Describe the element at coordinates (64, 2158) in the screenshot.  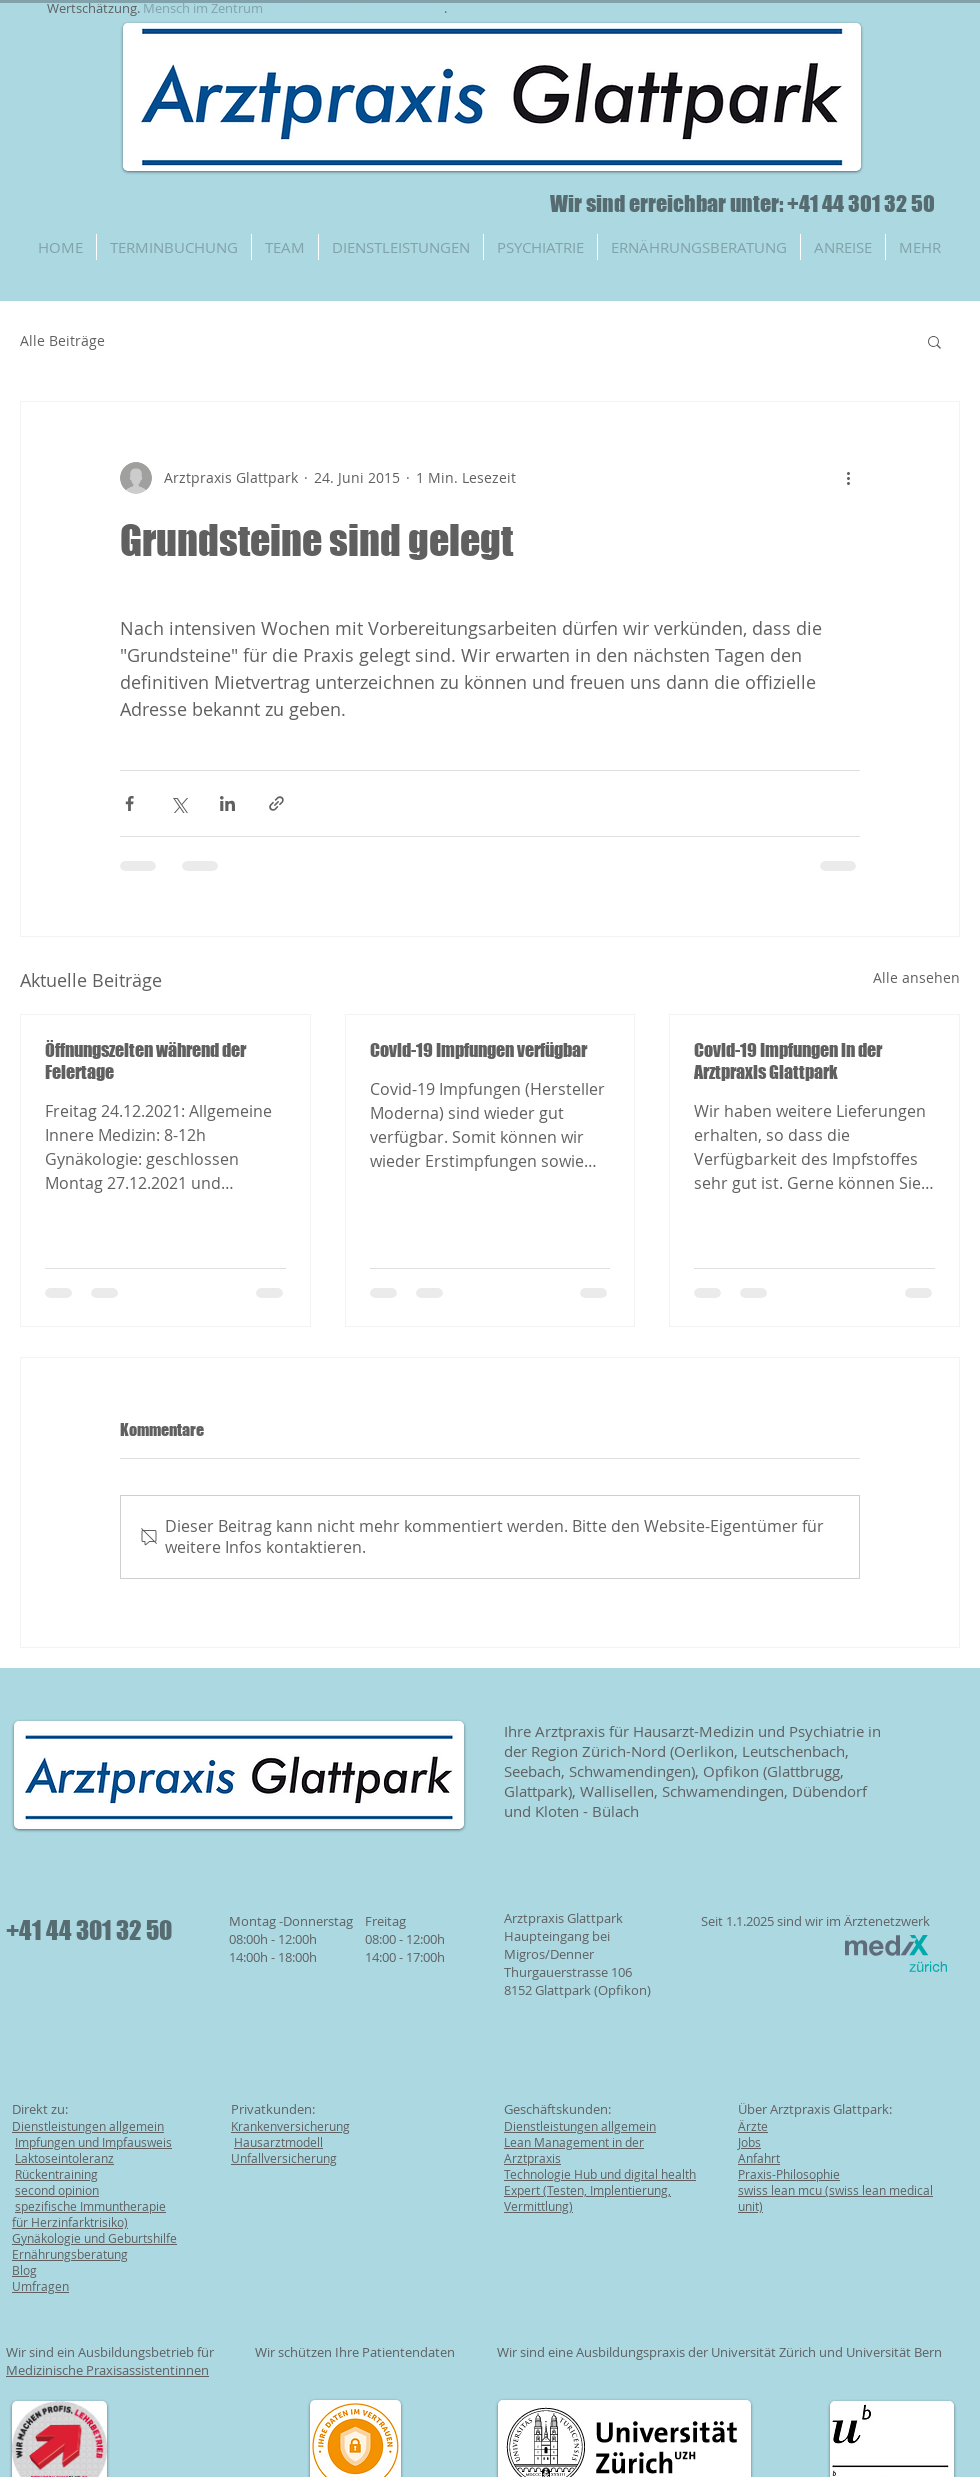
I see `Laktoseintoleranz` at that location.